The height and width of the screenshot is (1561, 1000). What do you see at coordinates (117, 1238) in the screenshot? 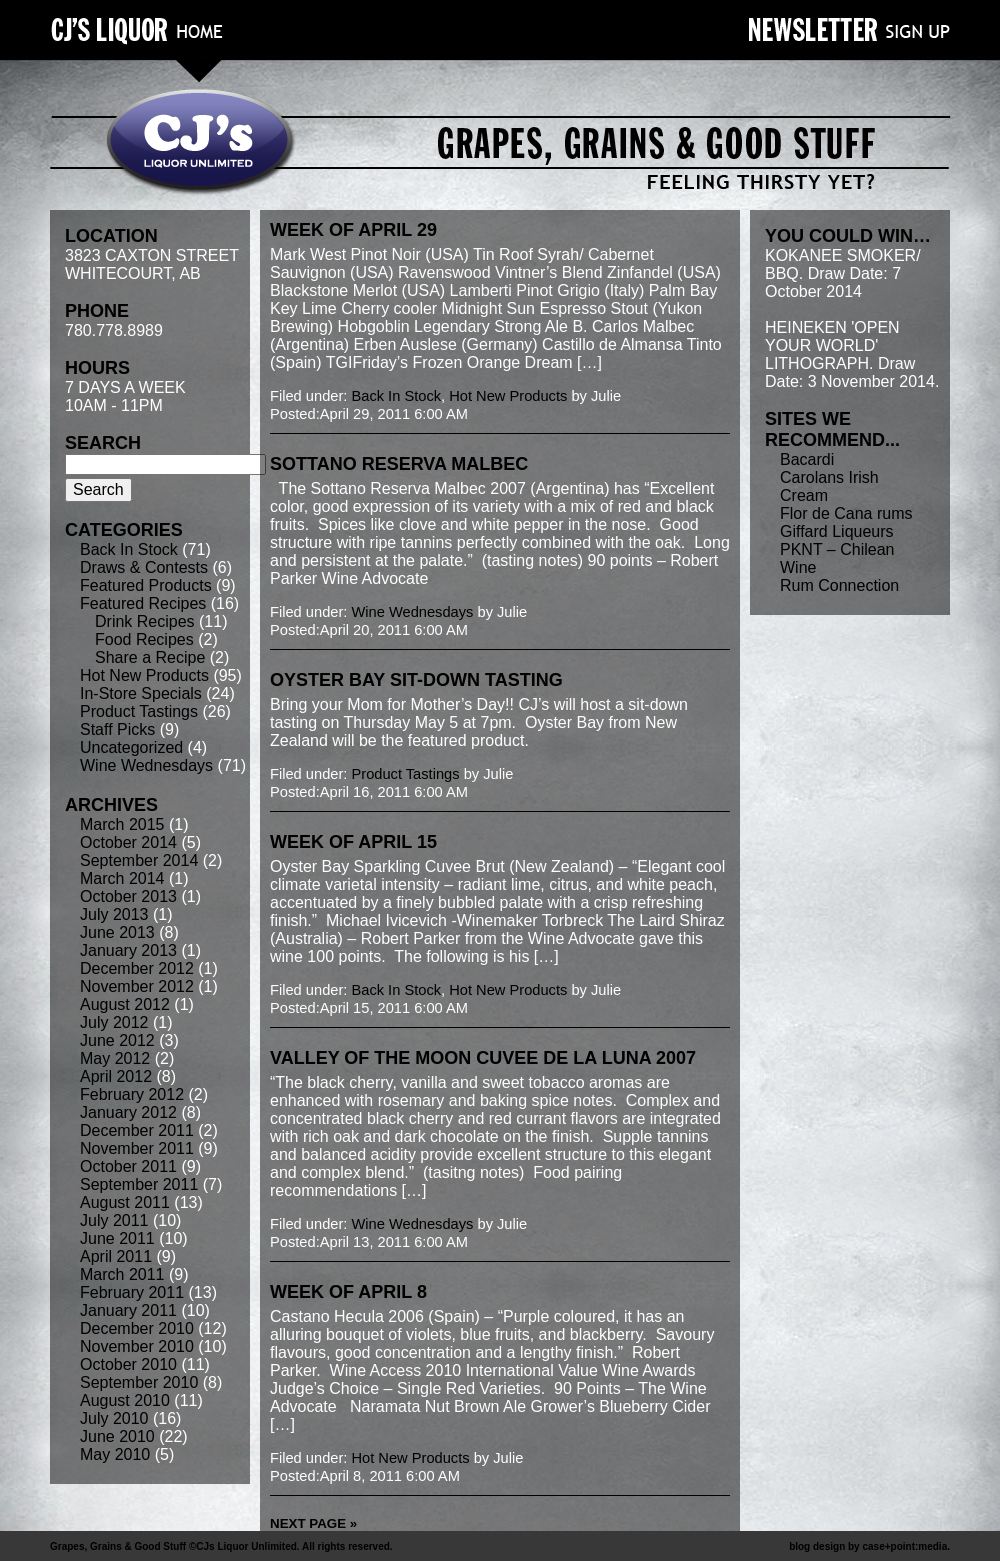
I see `June 2011` at bounding box center [117, 1238].